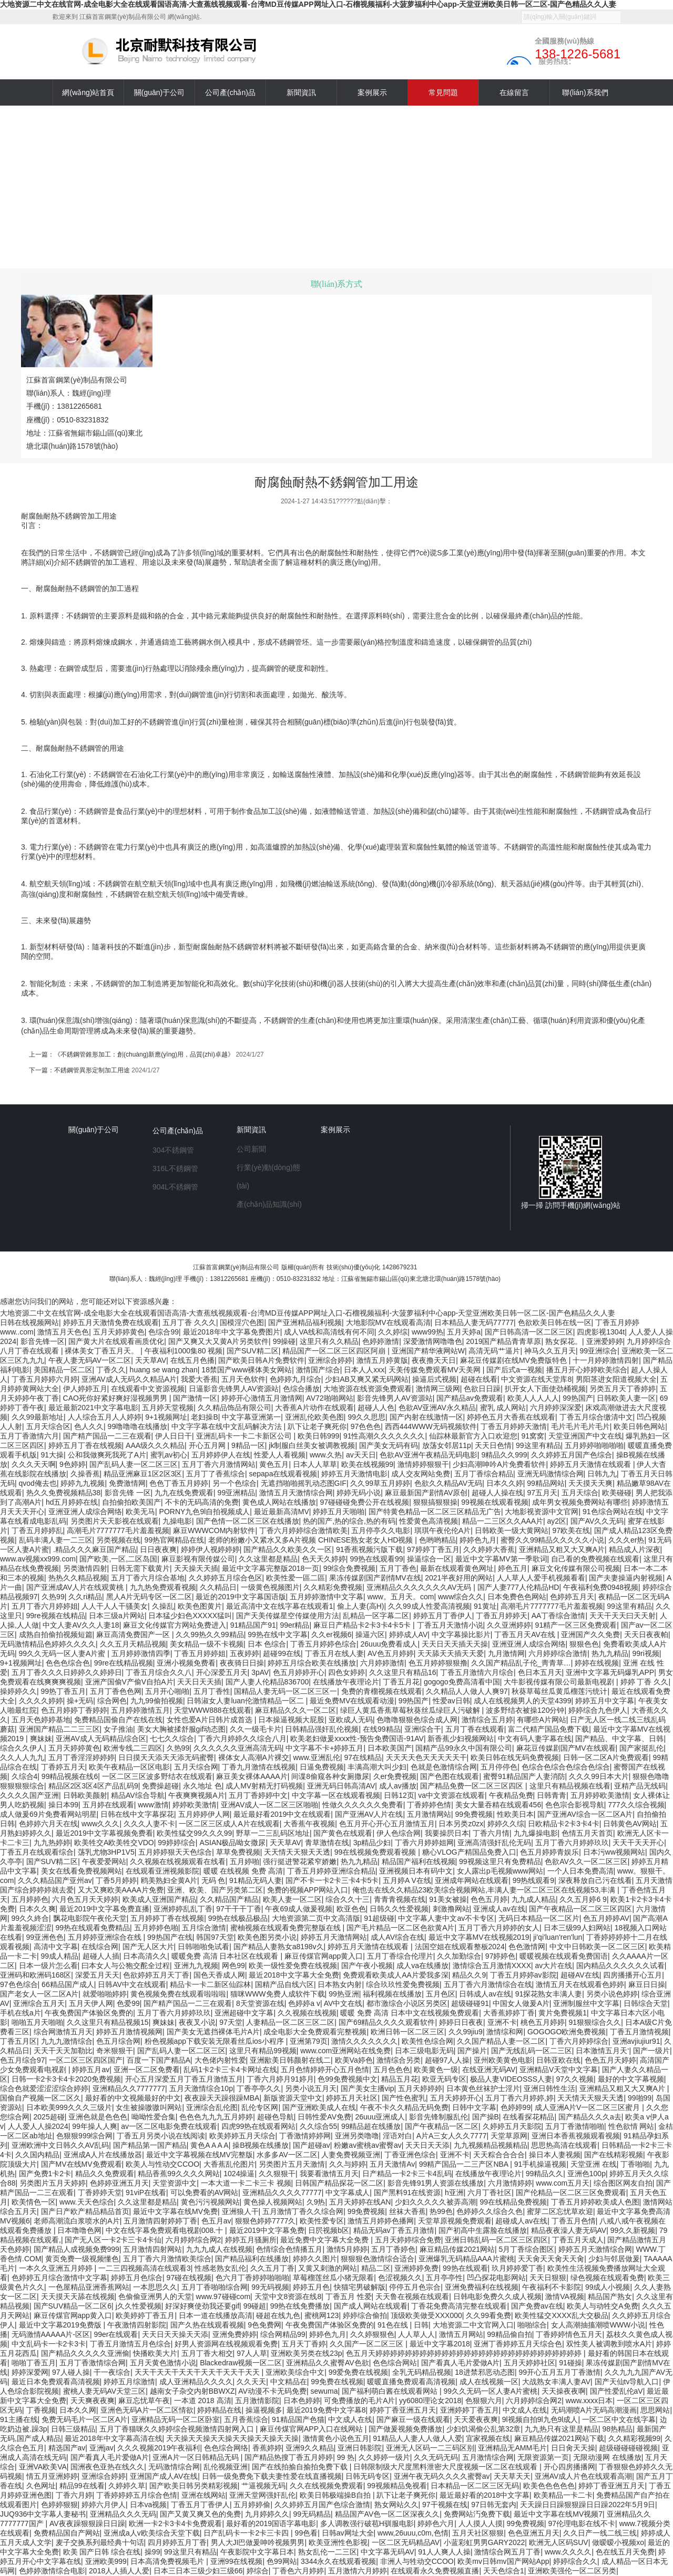 Image resolution: width=673 pixels, height=2576 pixels. What do you see at coordinates (238, 1852) in the screenshot?
I see `草草免费视频` at bounding box center [238, 1852].